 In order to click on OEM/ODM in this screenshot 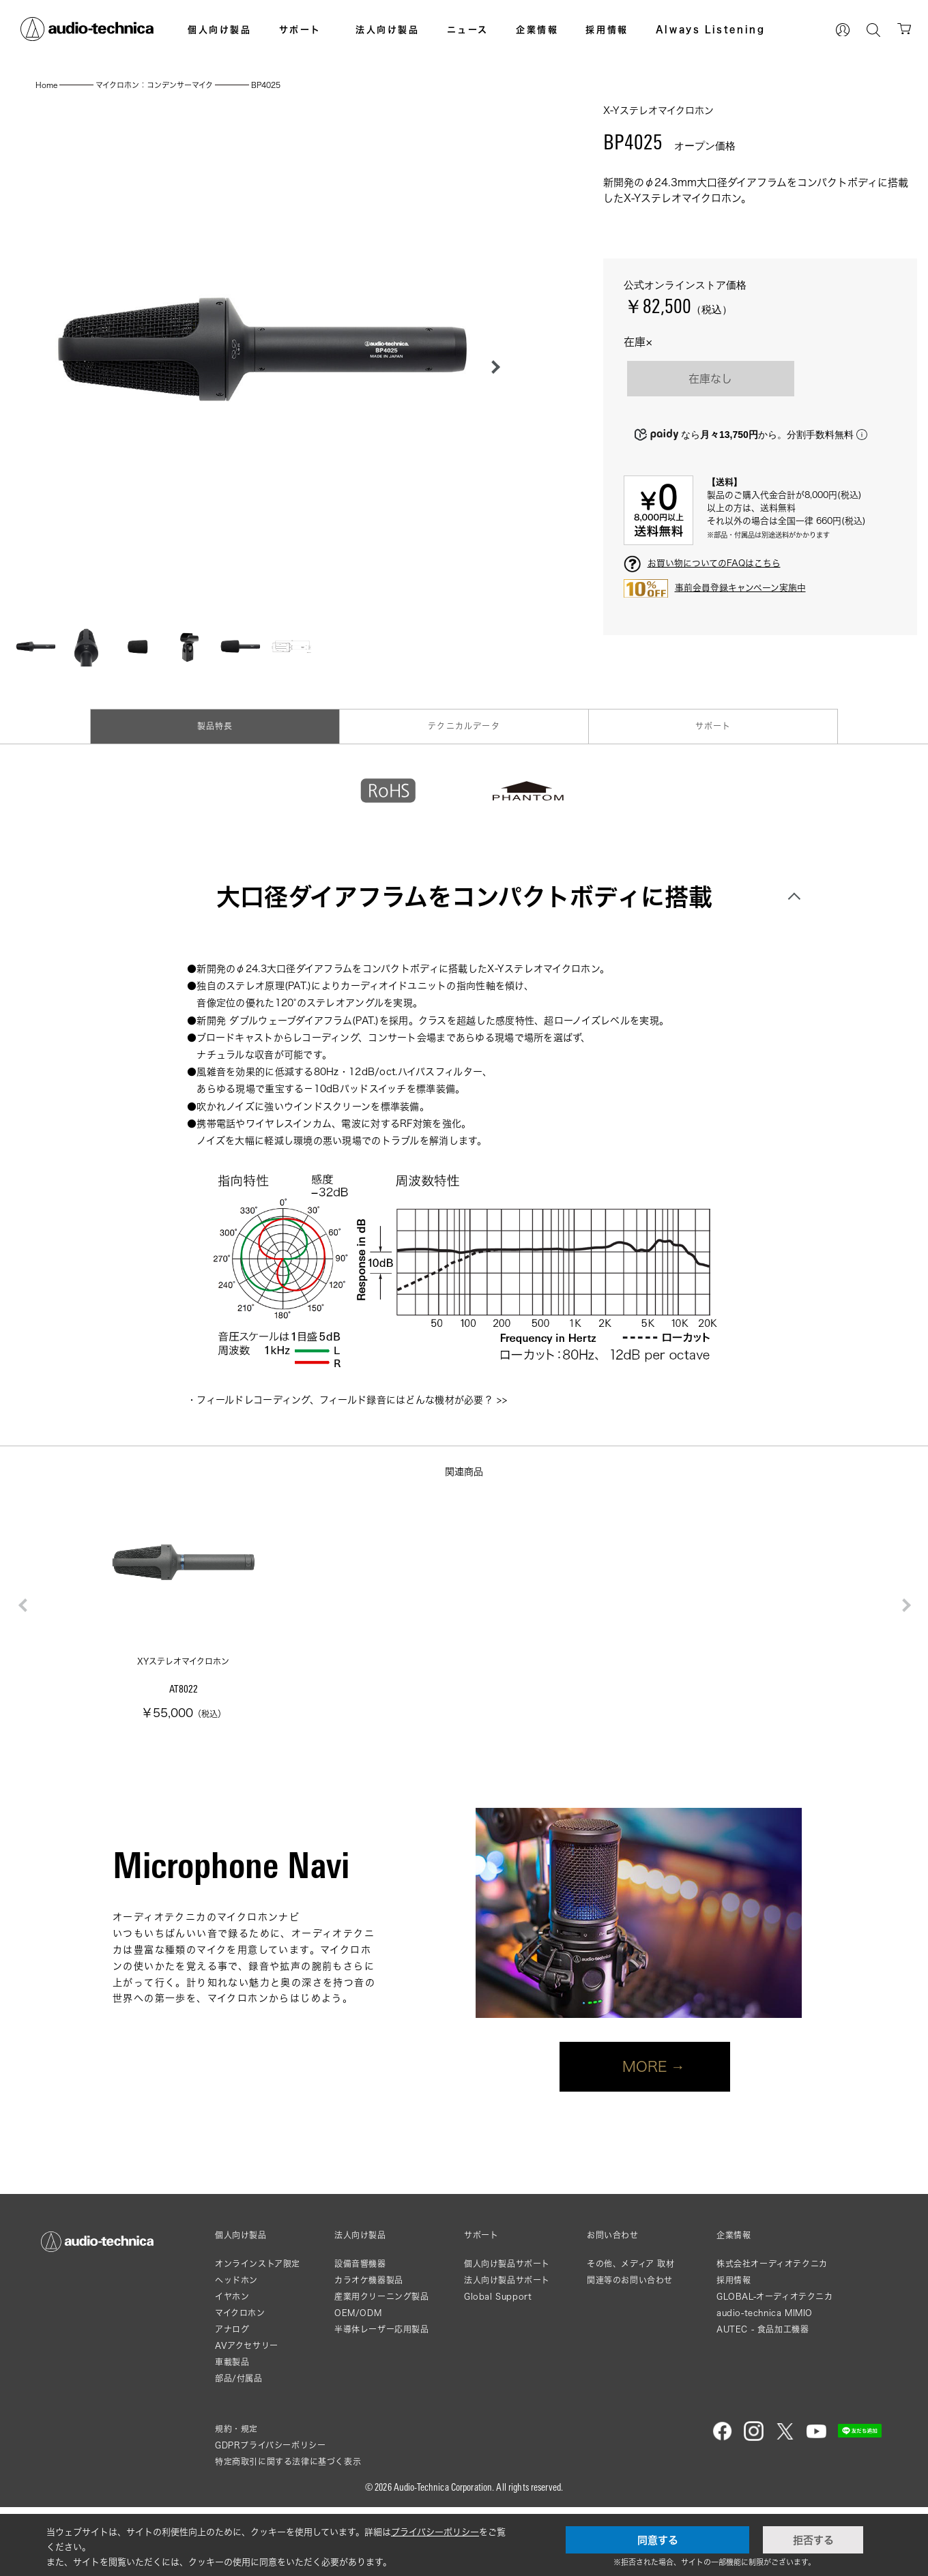, I will do `click(357, 2313)`.